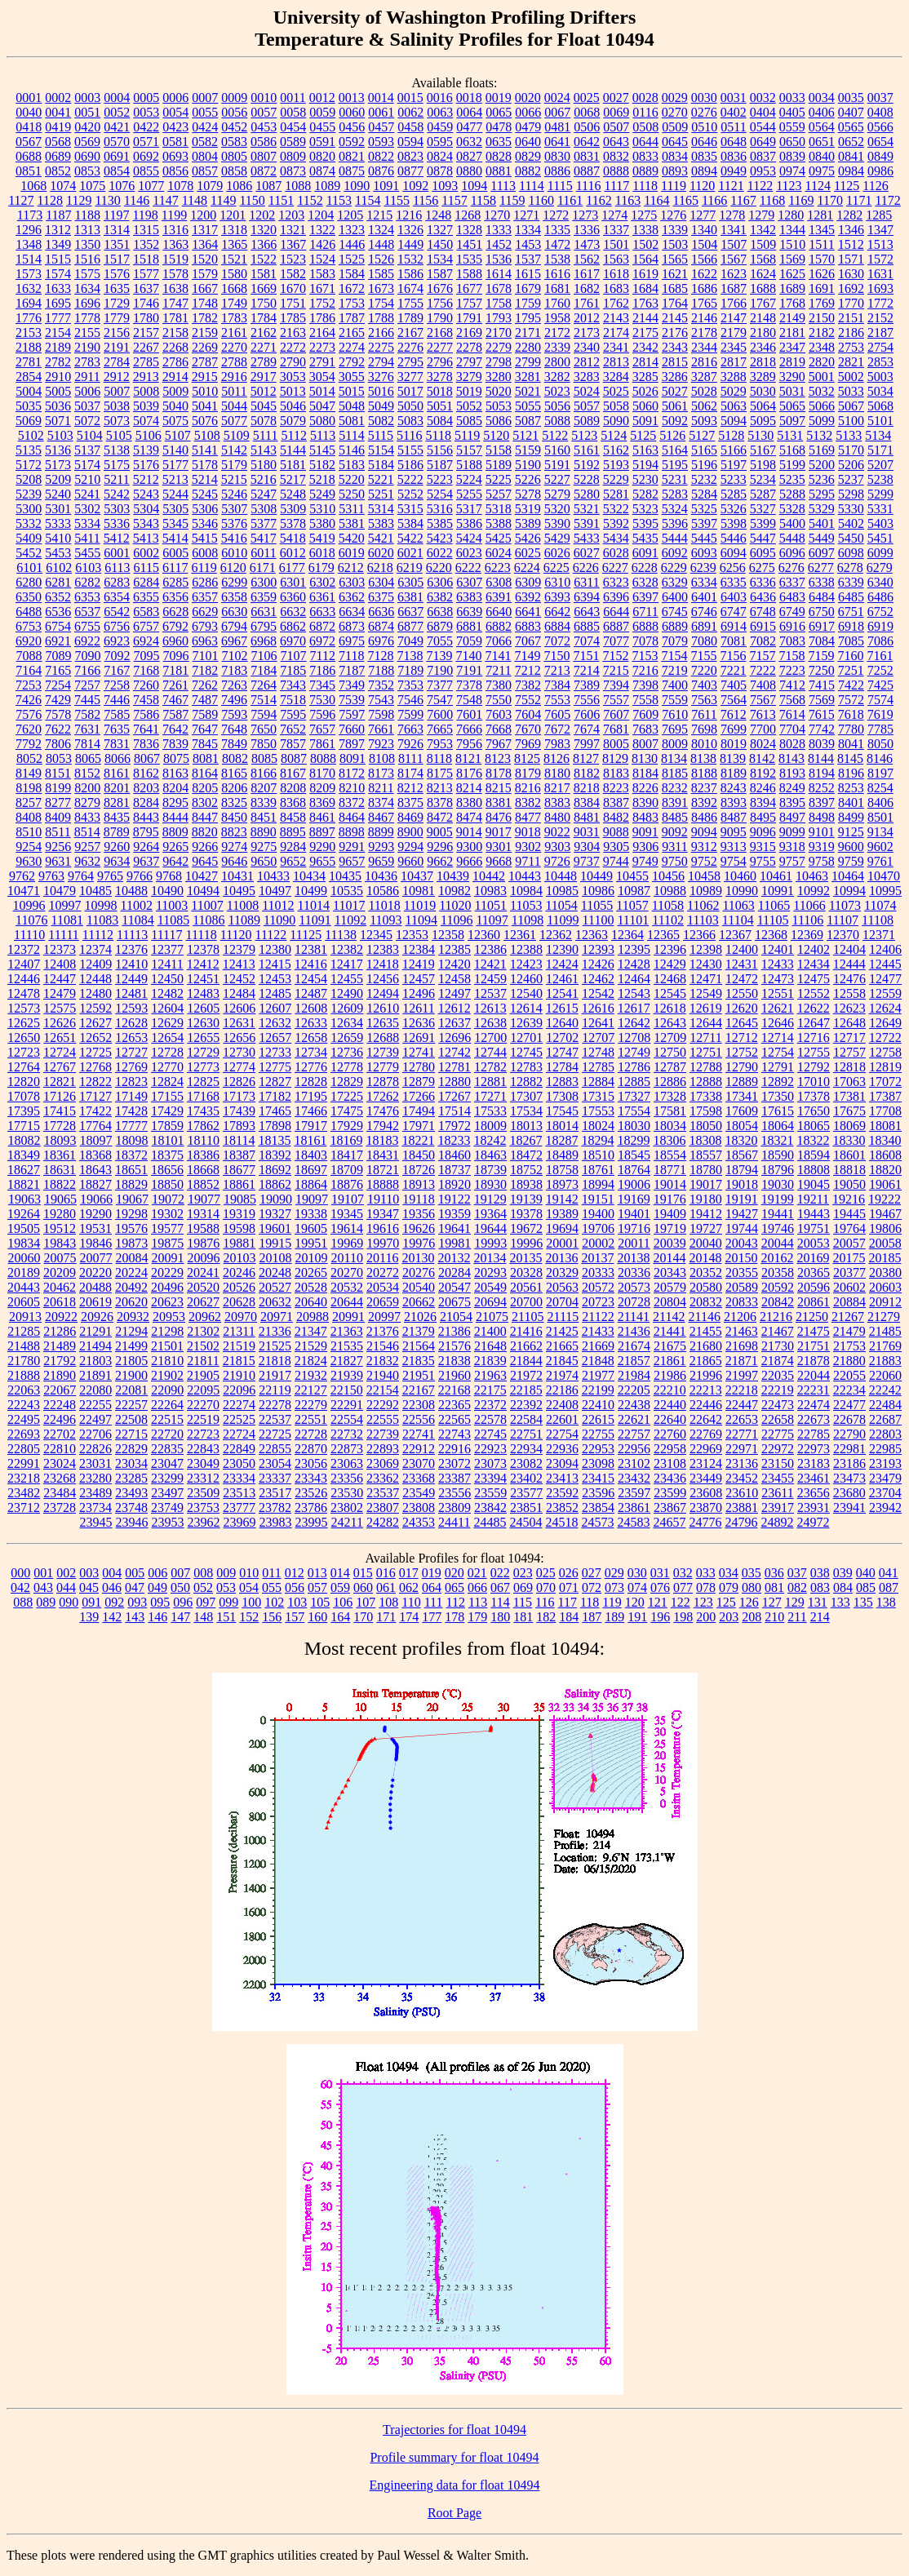 The image size is (909, 2576). Describe the element at coordinates (885, 1008) in the screenshot. I see `12624` at that location.